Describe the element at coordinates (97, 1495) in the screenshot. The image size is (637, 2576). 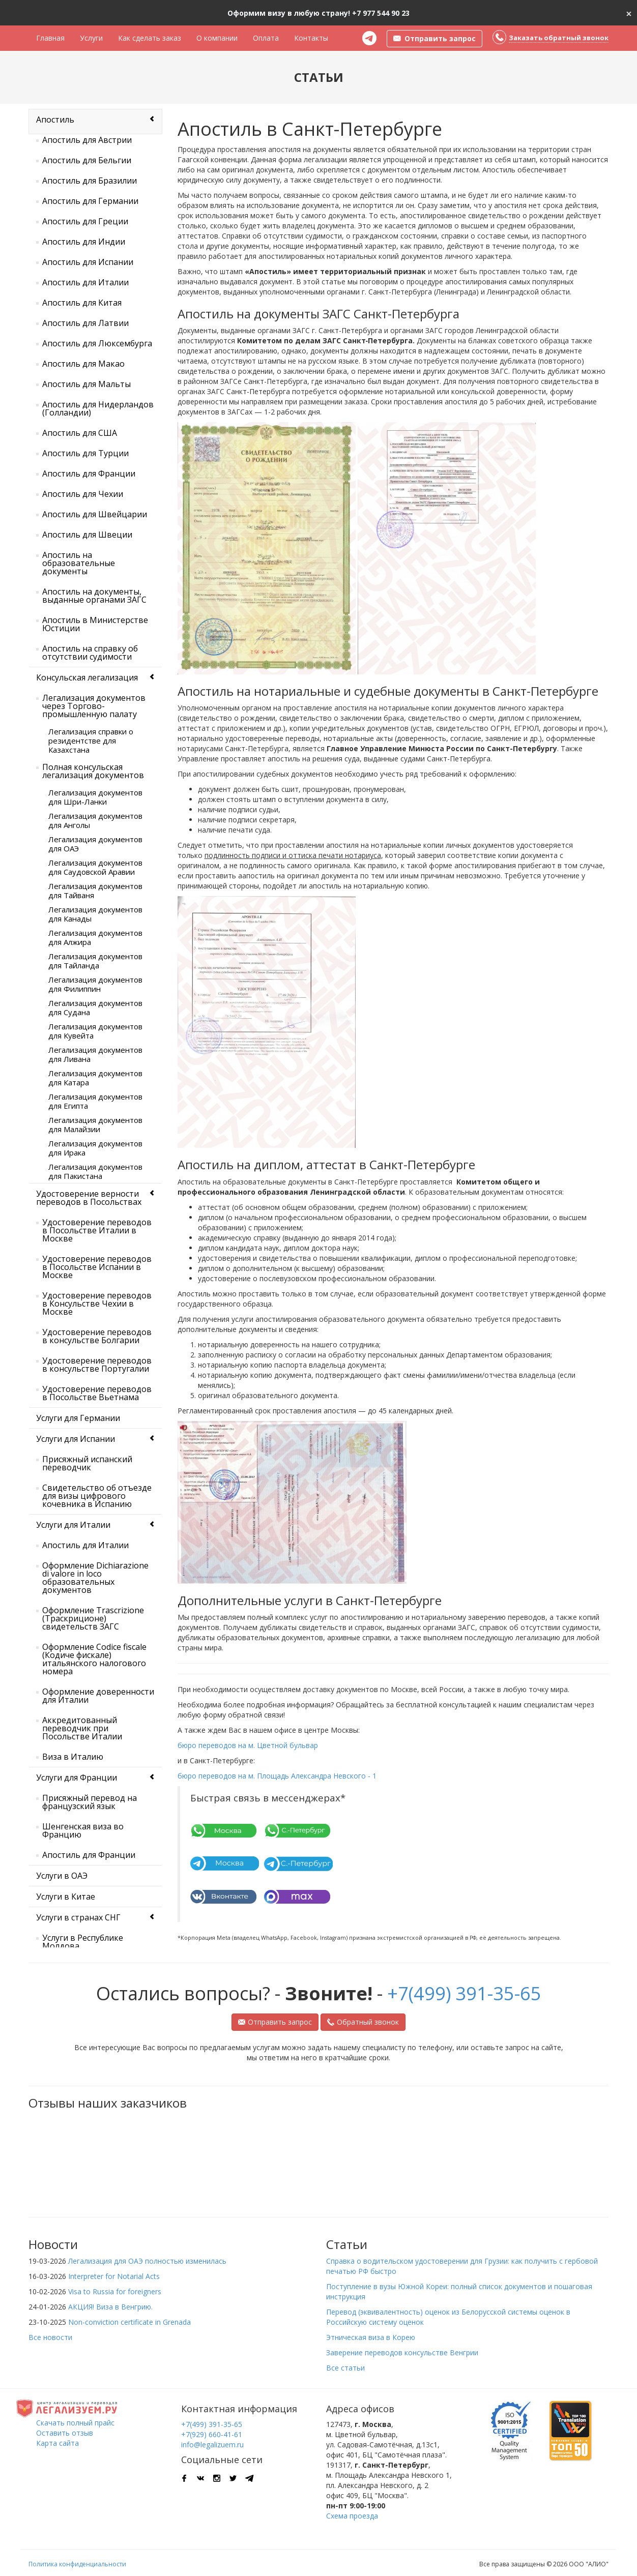
I see `Свидетельство об отъезде для визы цифрового кочевника в Испанию` at that location.